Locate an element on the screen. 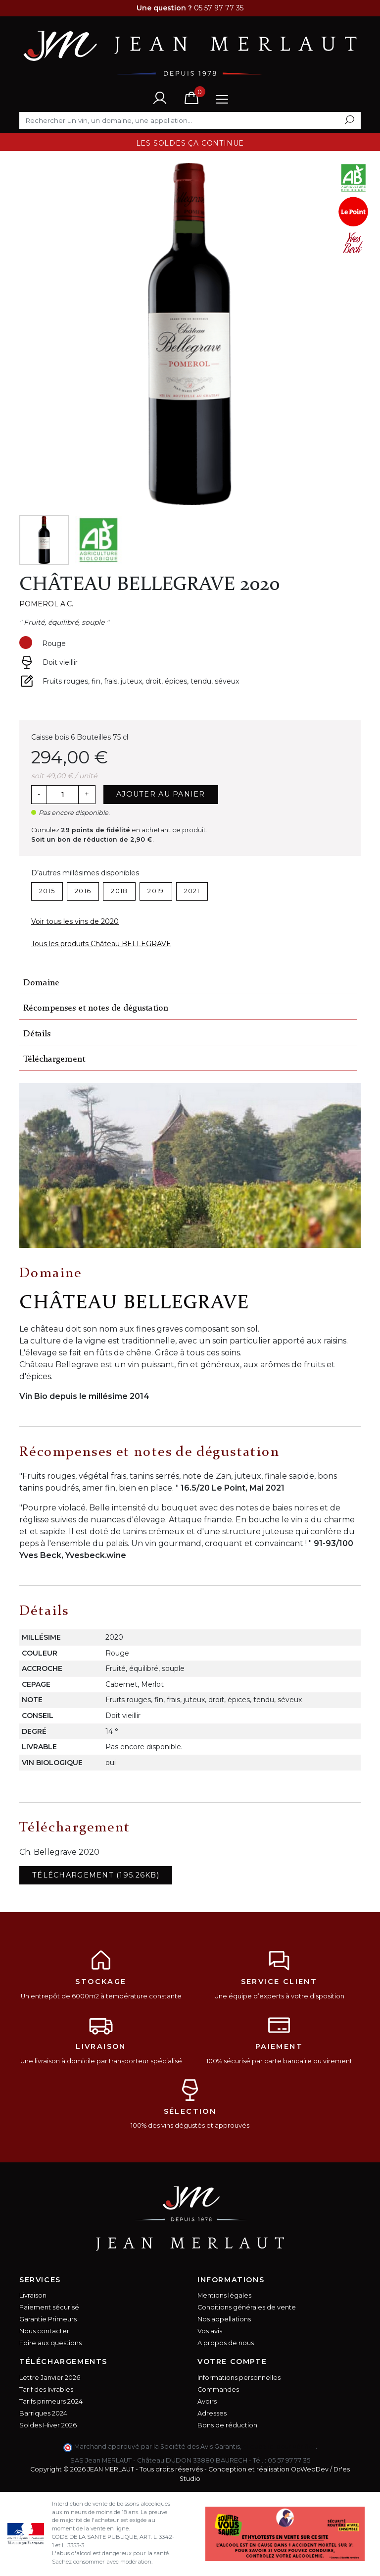  Avoirs is located at coordinates (207, 2401).